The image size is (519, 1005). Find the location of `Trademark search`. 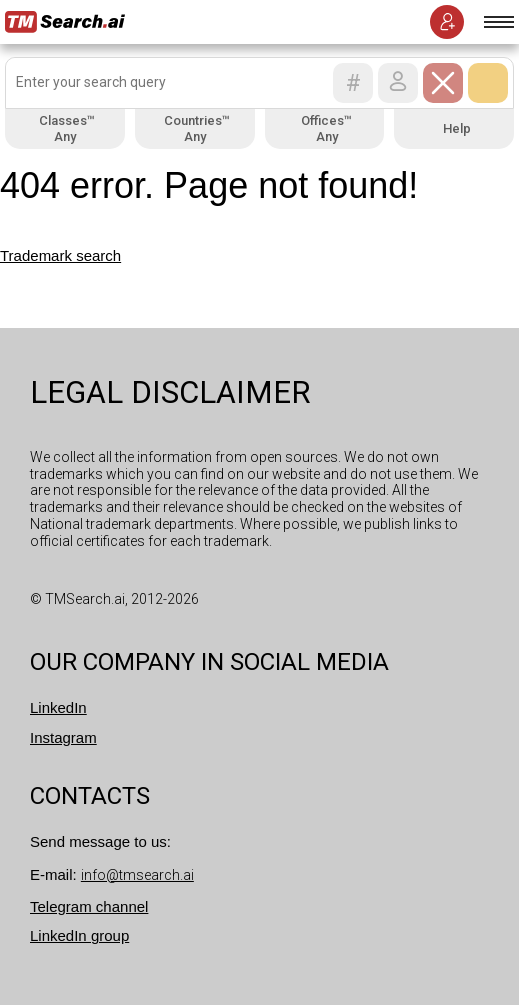

Trademark search is located at coordinates (60, 255).